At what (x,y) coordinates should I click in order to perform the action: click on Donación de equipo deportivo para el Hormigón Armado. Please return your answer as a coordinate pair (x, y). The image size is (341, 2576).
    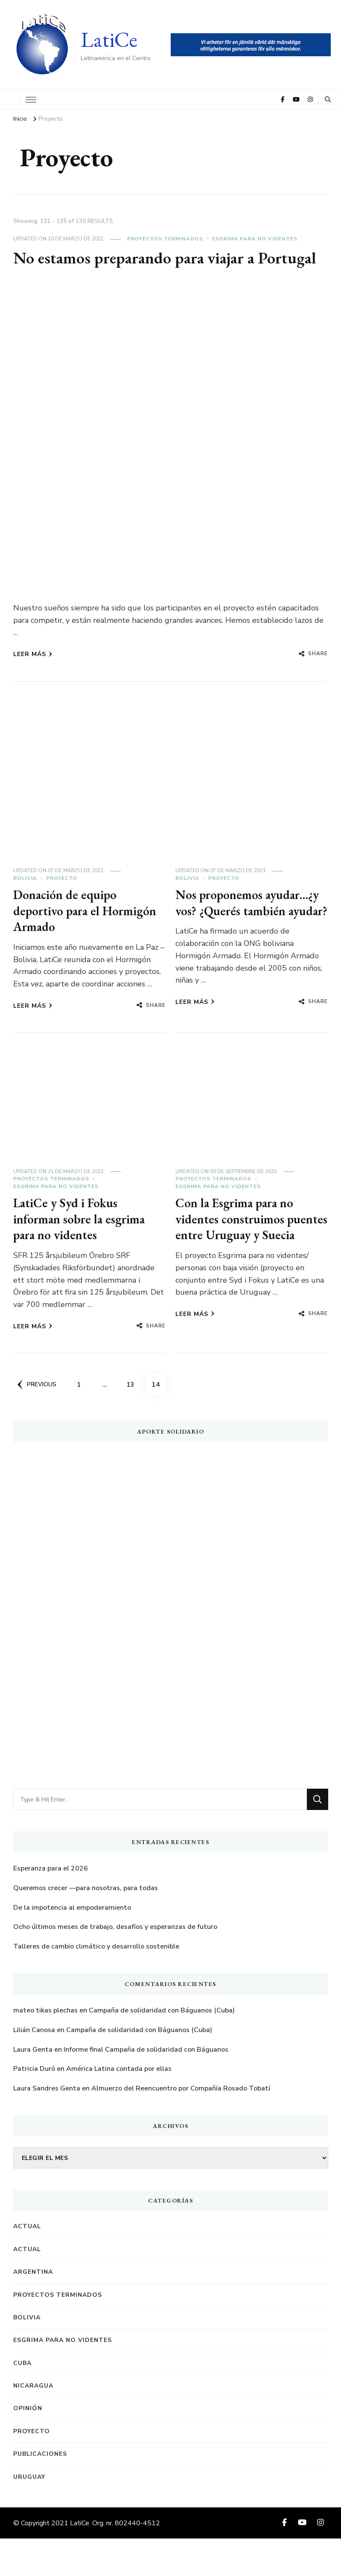
    Looking at the image, I should click on (87, 932).